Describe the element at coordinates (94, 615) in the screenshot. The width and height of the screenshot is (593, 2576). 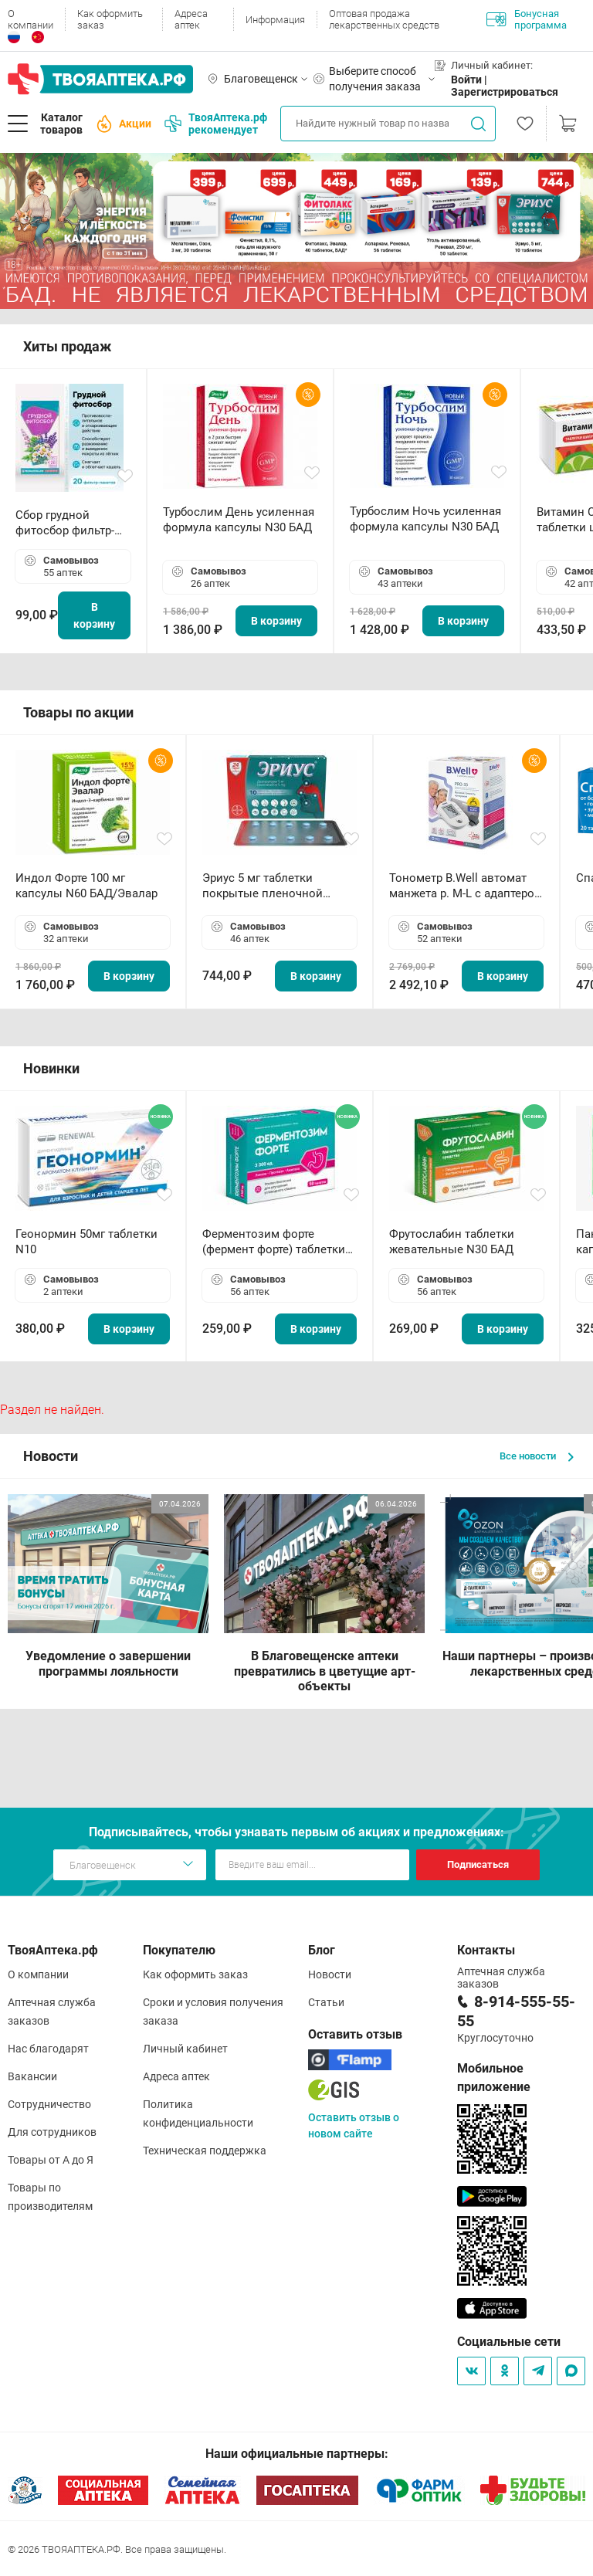
I see `В корзину` at that location.